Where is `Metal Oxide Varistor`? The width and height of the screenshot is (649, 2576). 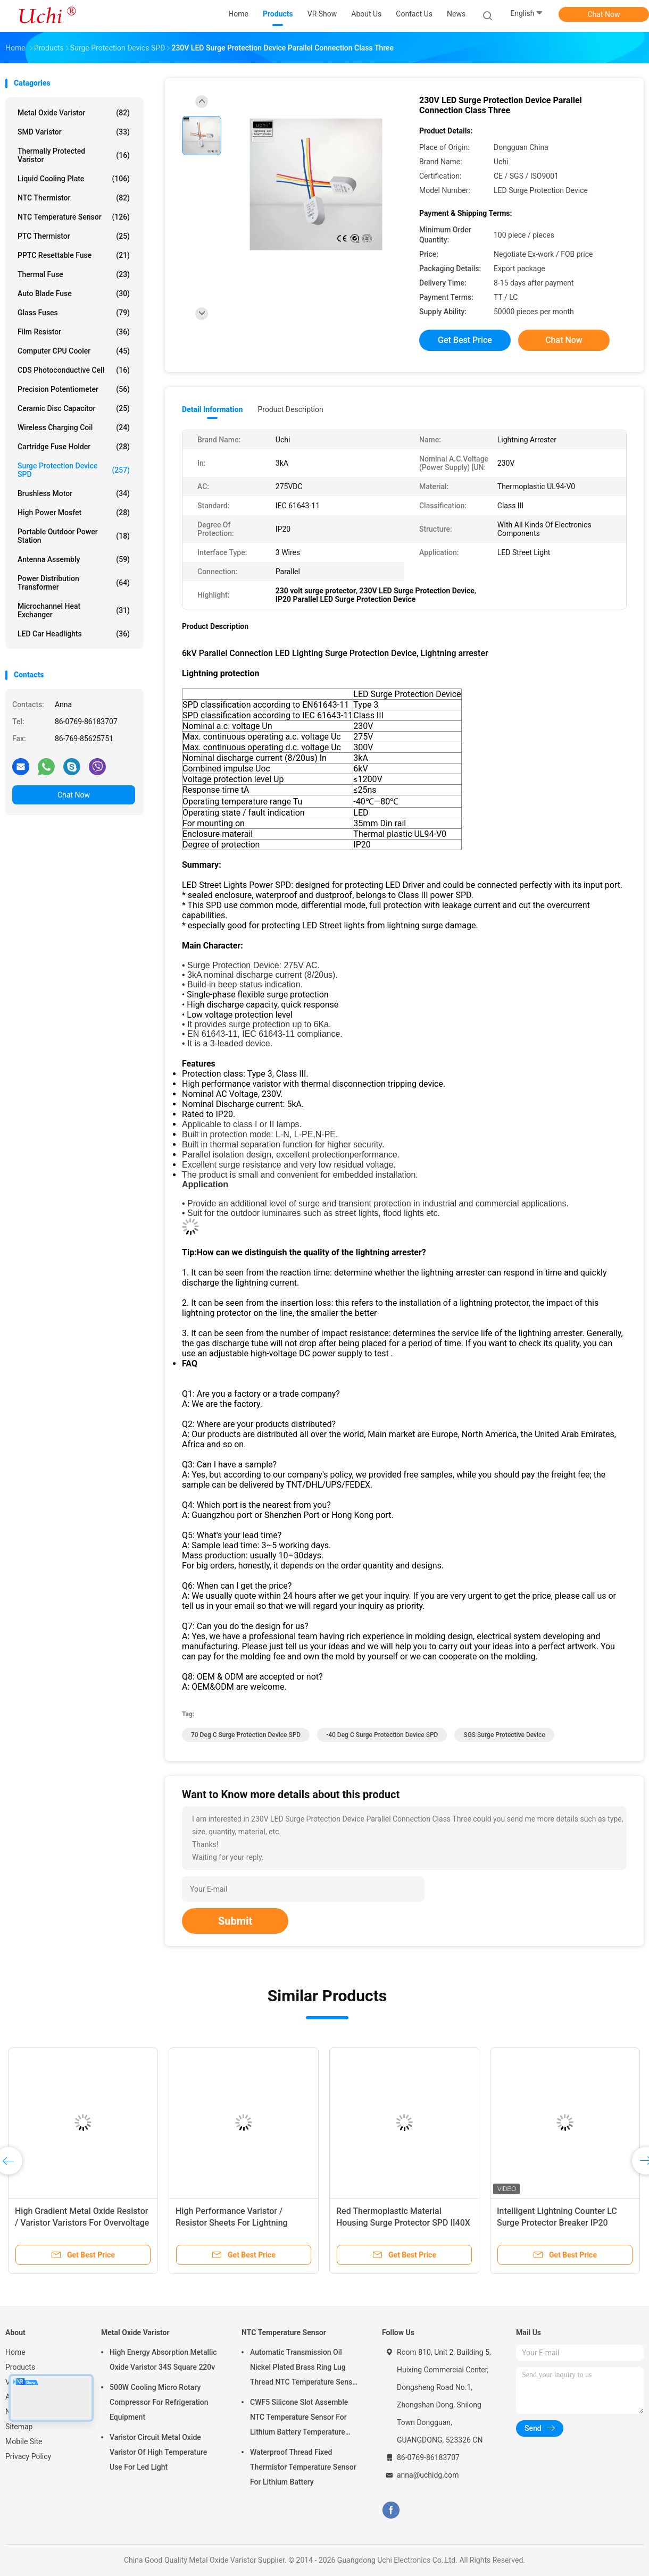
Metal Oxide Varistor is located at coordinates (74, 112).